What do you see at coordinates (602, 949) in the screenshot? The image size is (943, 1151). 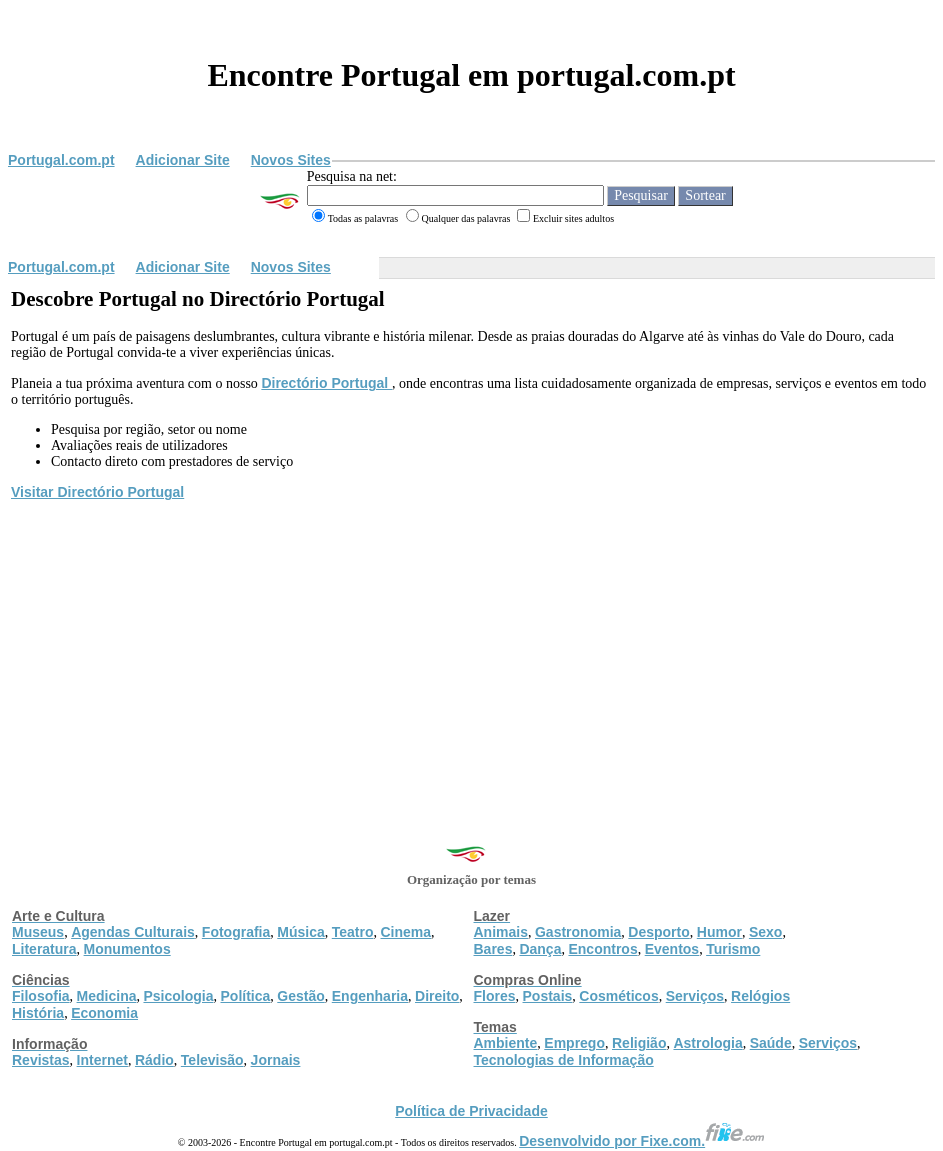 I see `Encontros` at bounding box center [602, 949].